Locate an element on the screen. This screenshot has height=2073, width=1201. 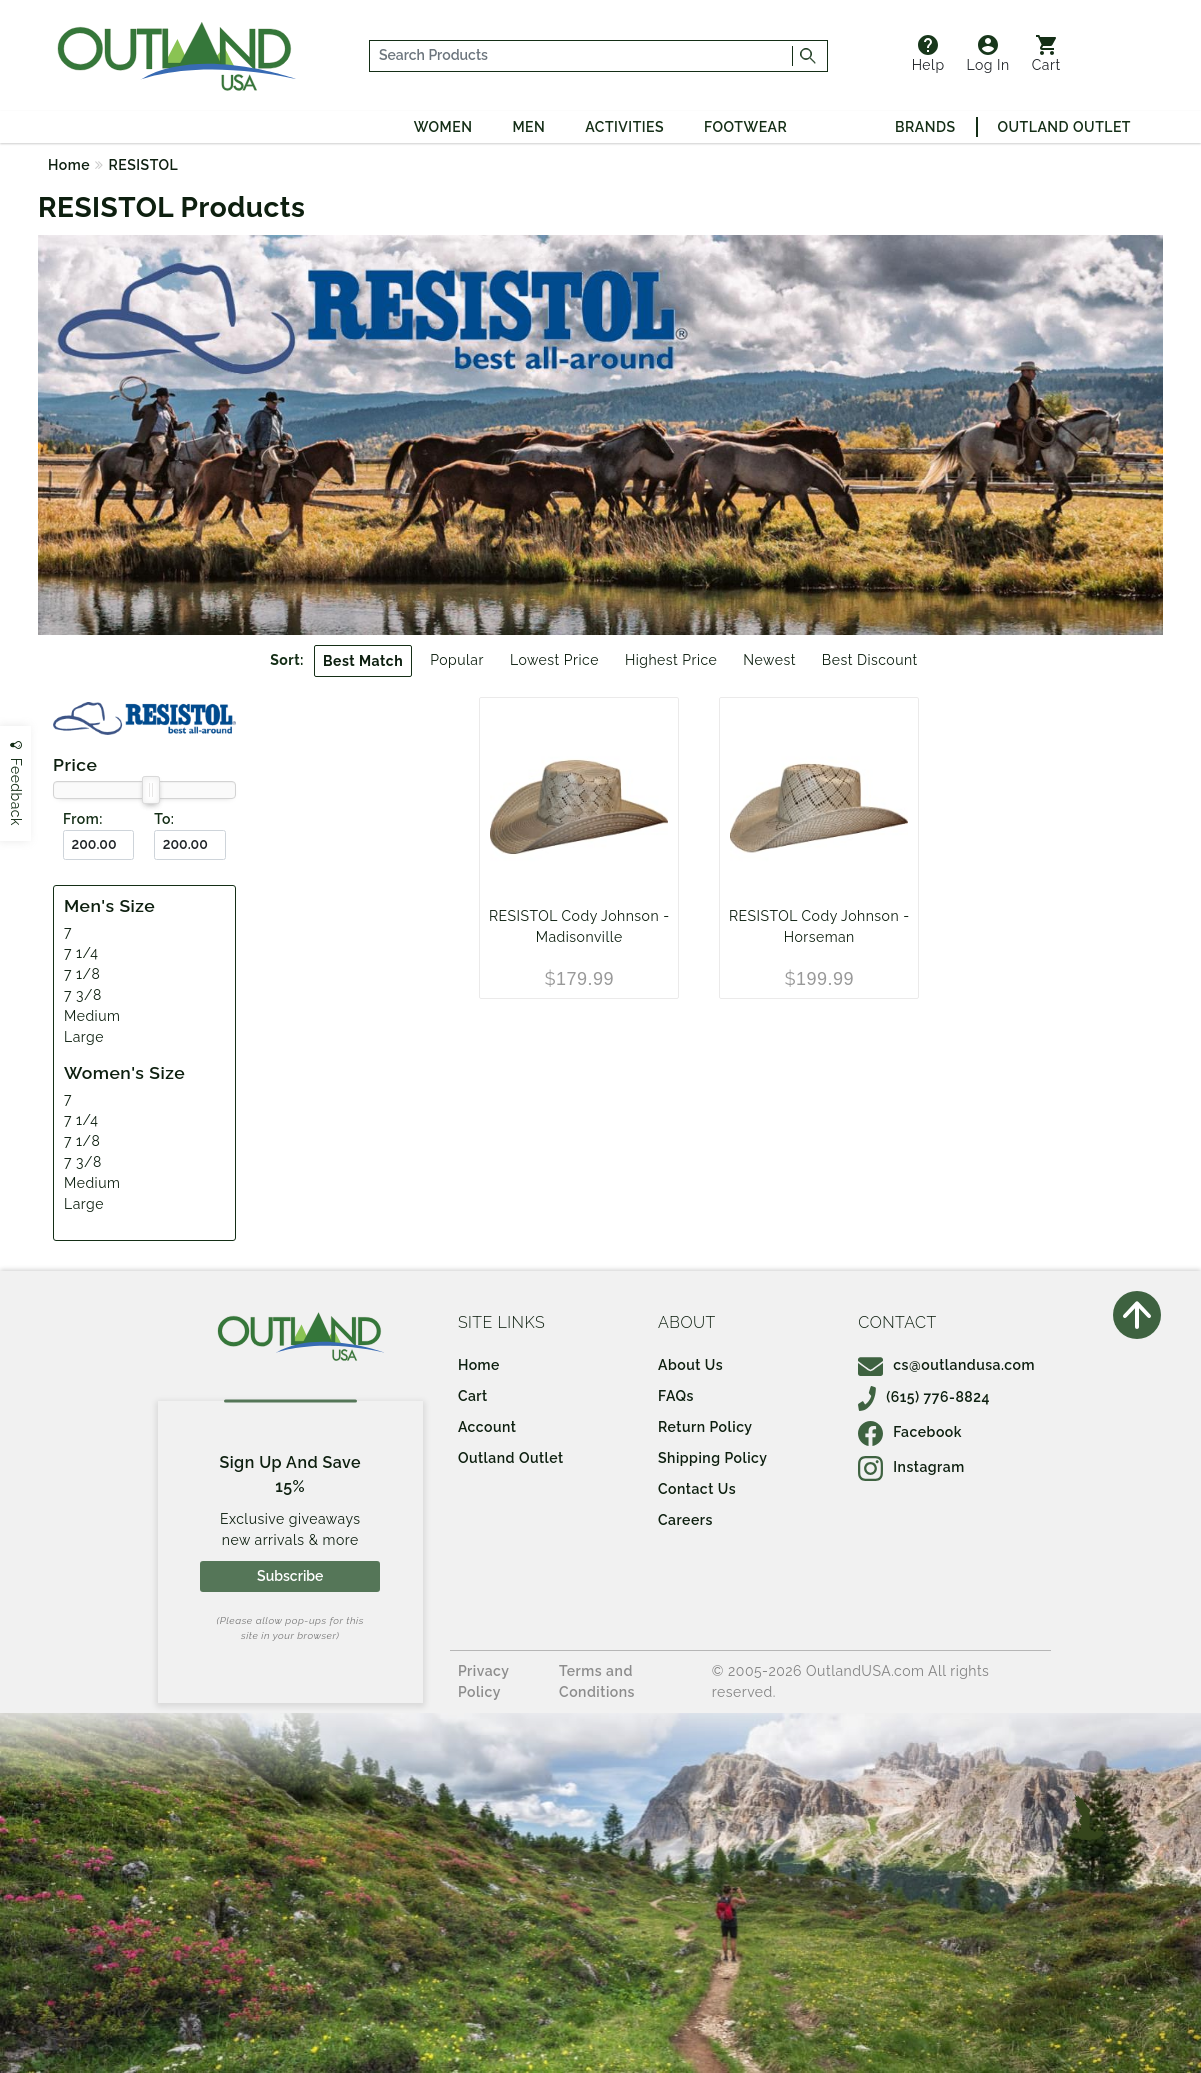
About Us is located at coordinates (690, 1365).